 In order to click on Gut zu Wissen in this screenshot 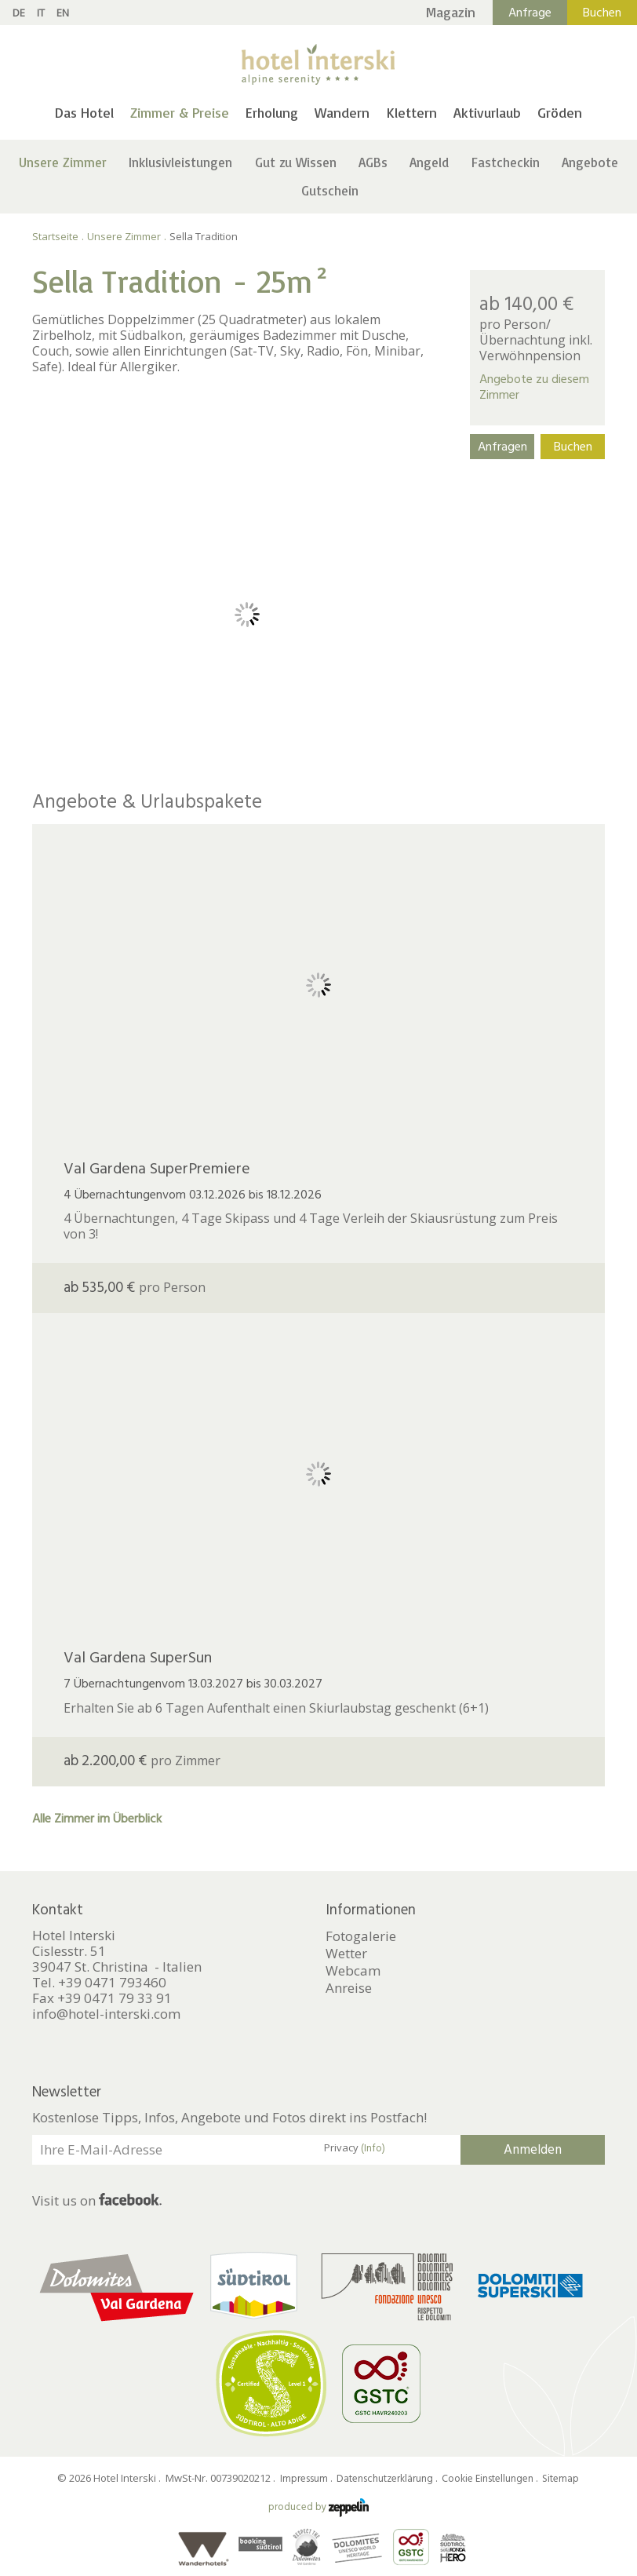, I will do `click(296, 162)`.